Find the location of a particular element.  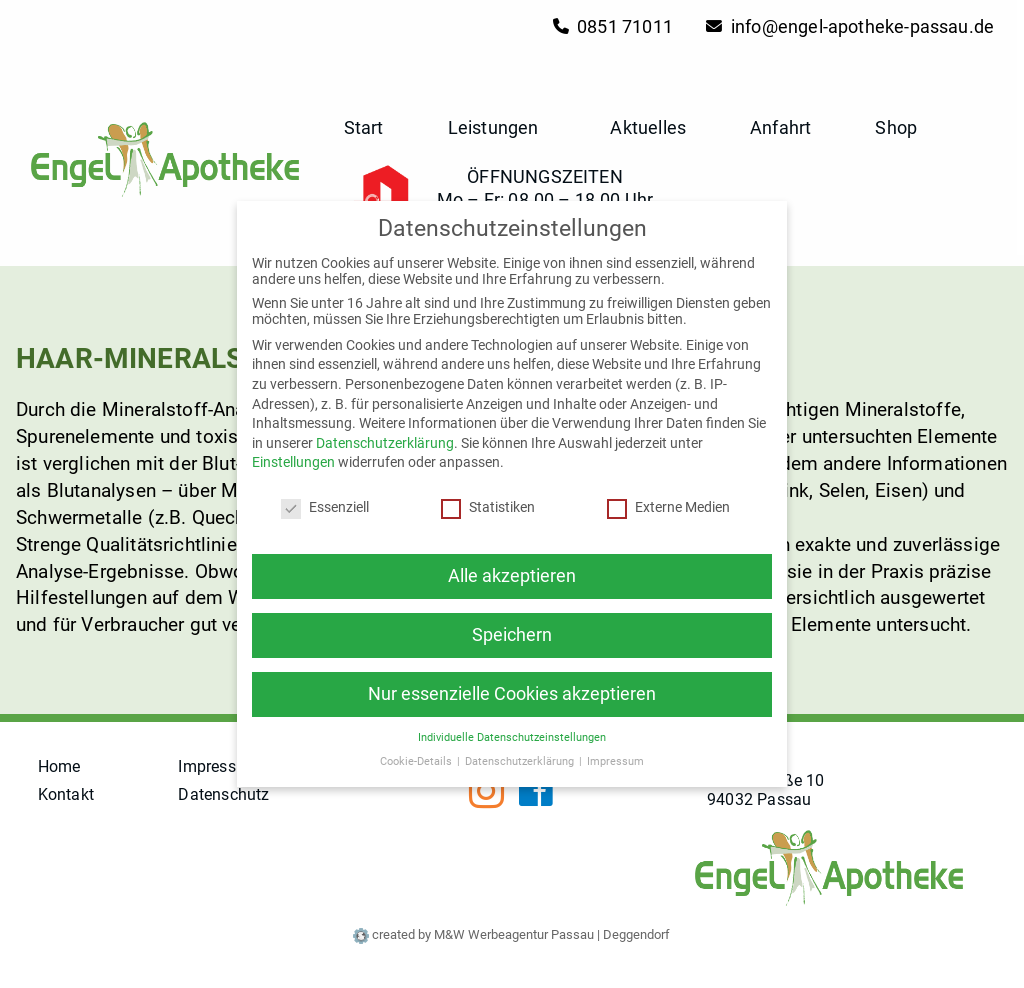

created by M&W Werbeagentur Passau | Deggendorf is located at coordinates (511, 934).